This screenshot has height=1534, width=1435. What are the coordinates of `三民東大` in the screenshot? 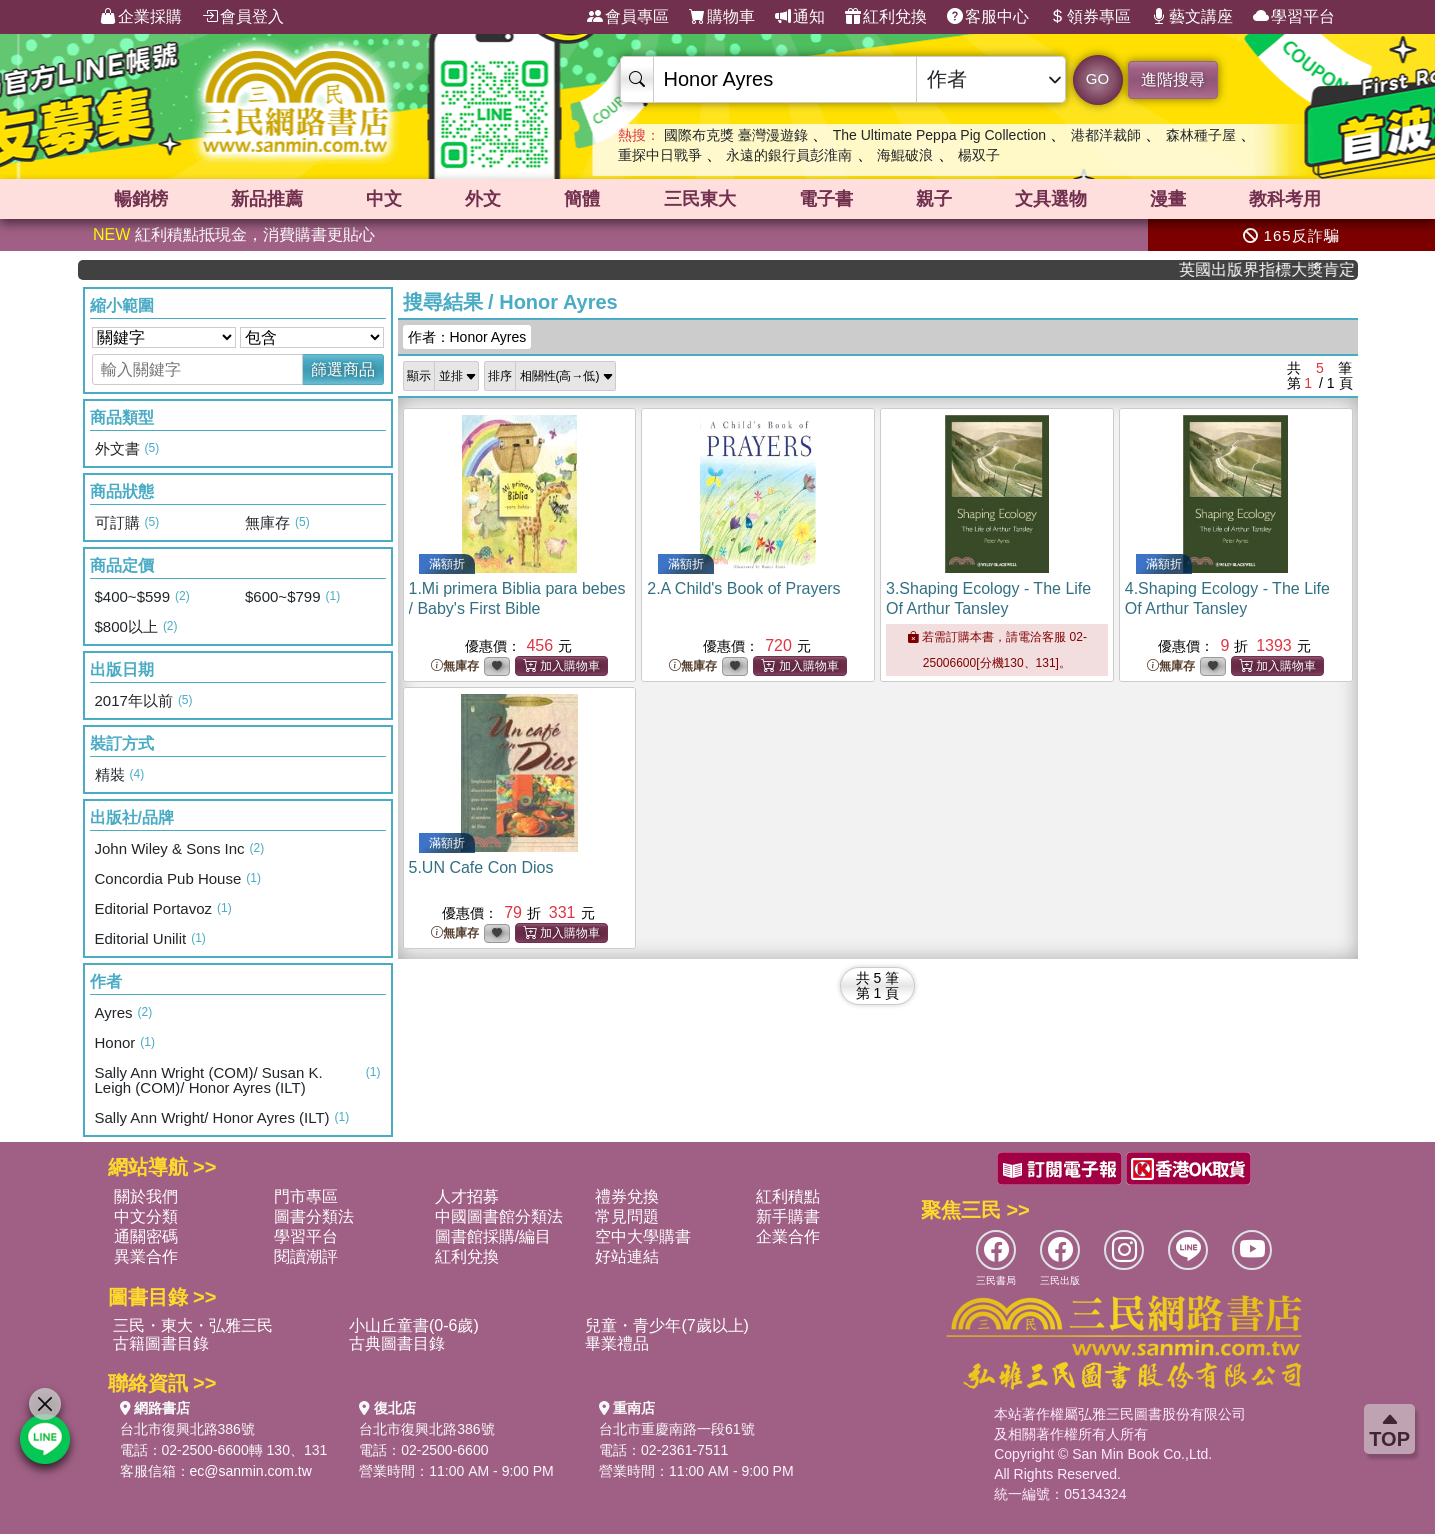 It's located at (700, 199).